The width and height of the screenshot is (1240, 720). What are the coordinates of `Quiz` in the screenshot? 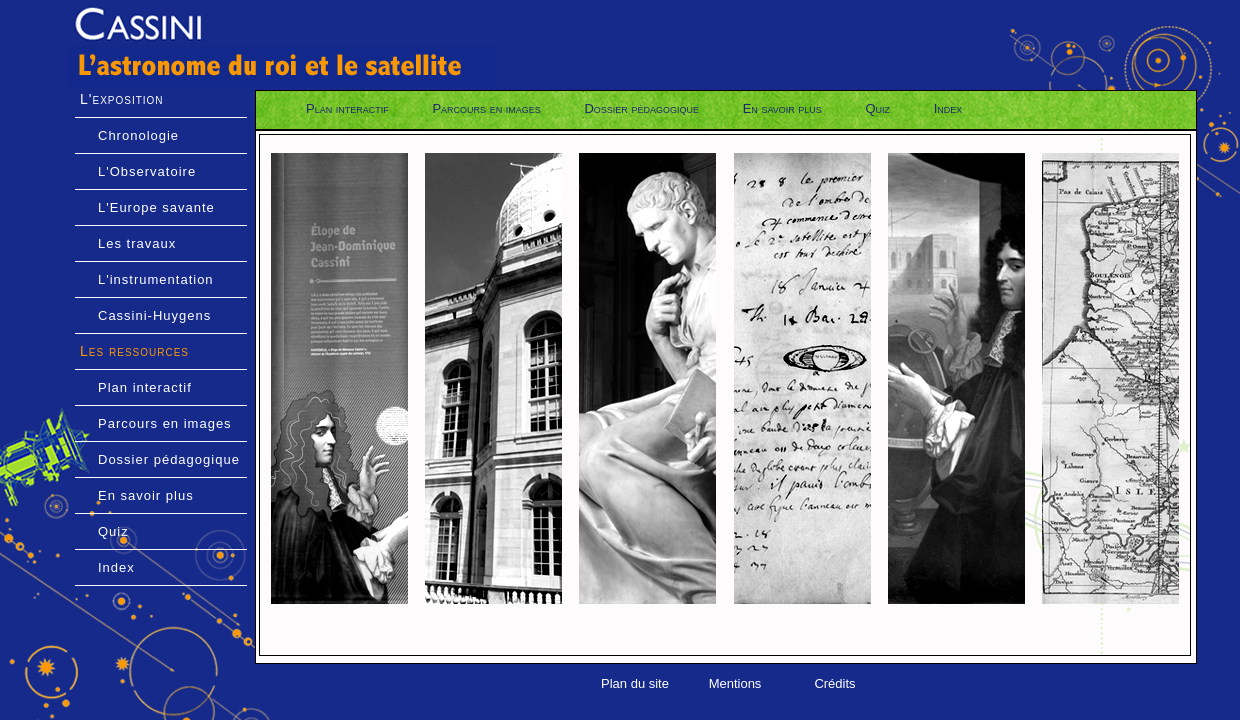 It's located at (113, 531).